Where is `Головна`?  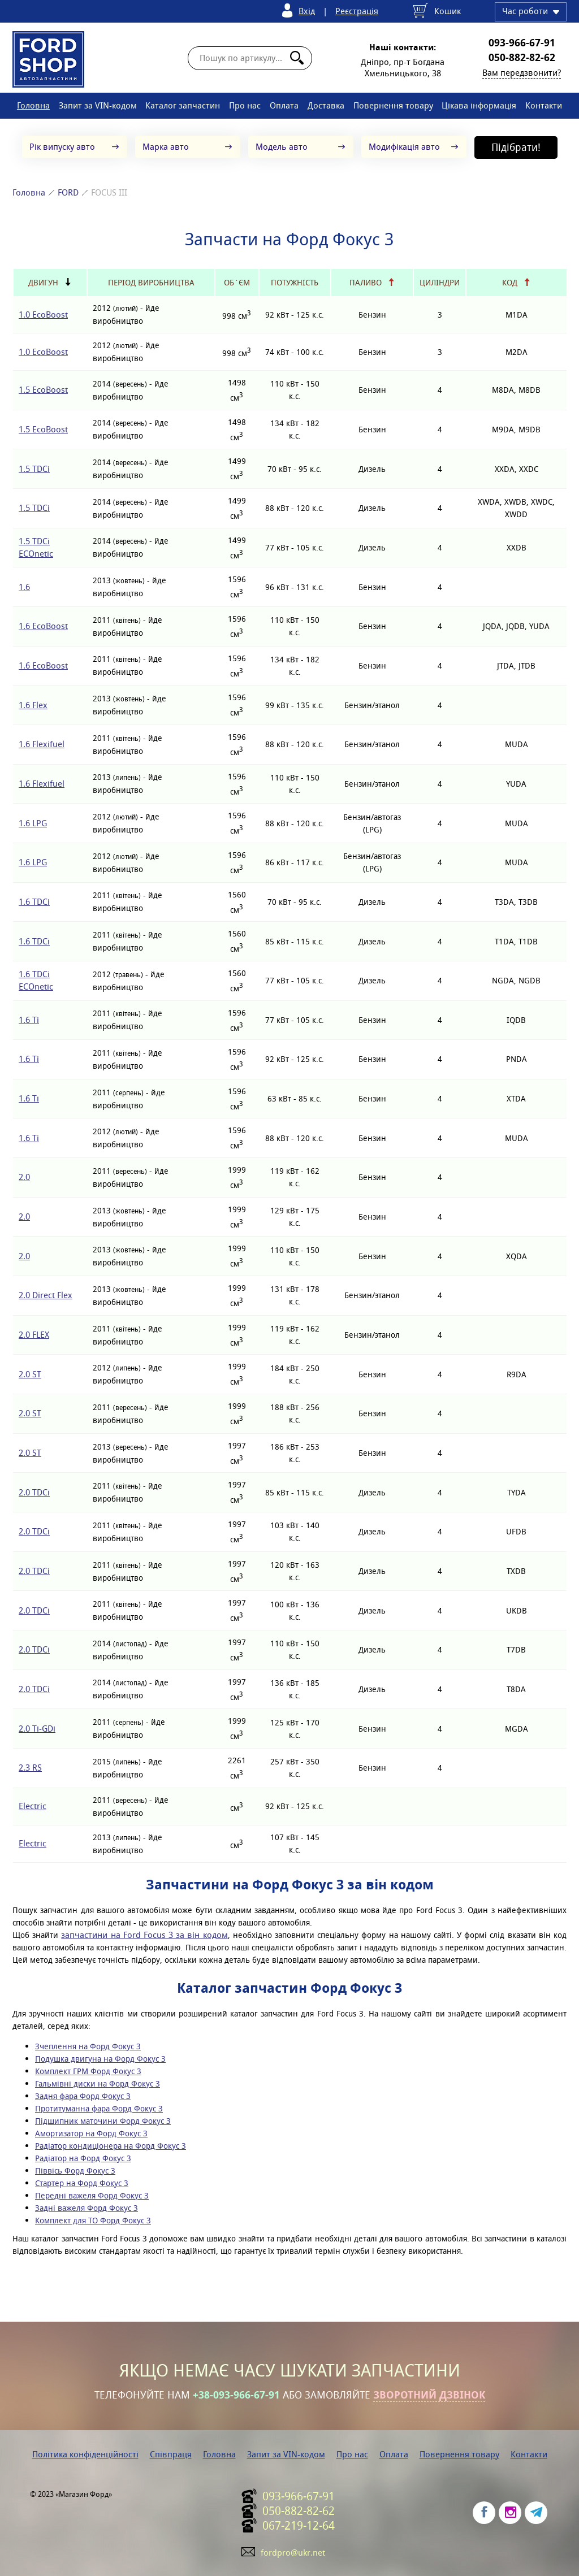
Головна is located at coordinates (33, 105).